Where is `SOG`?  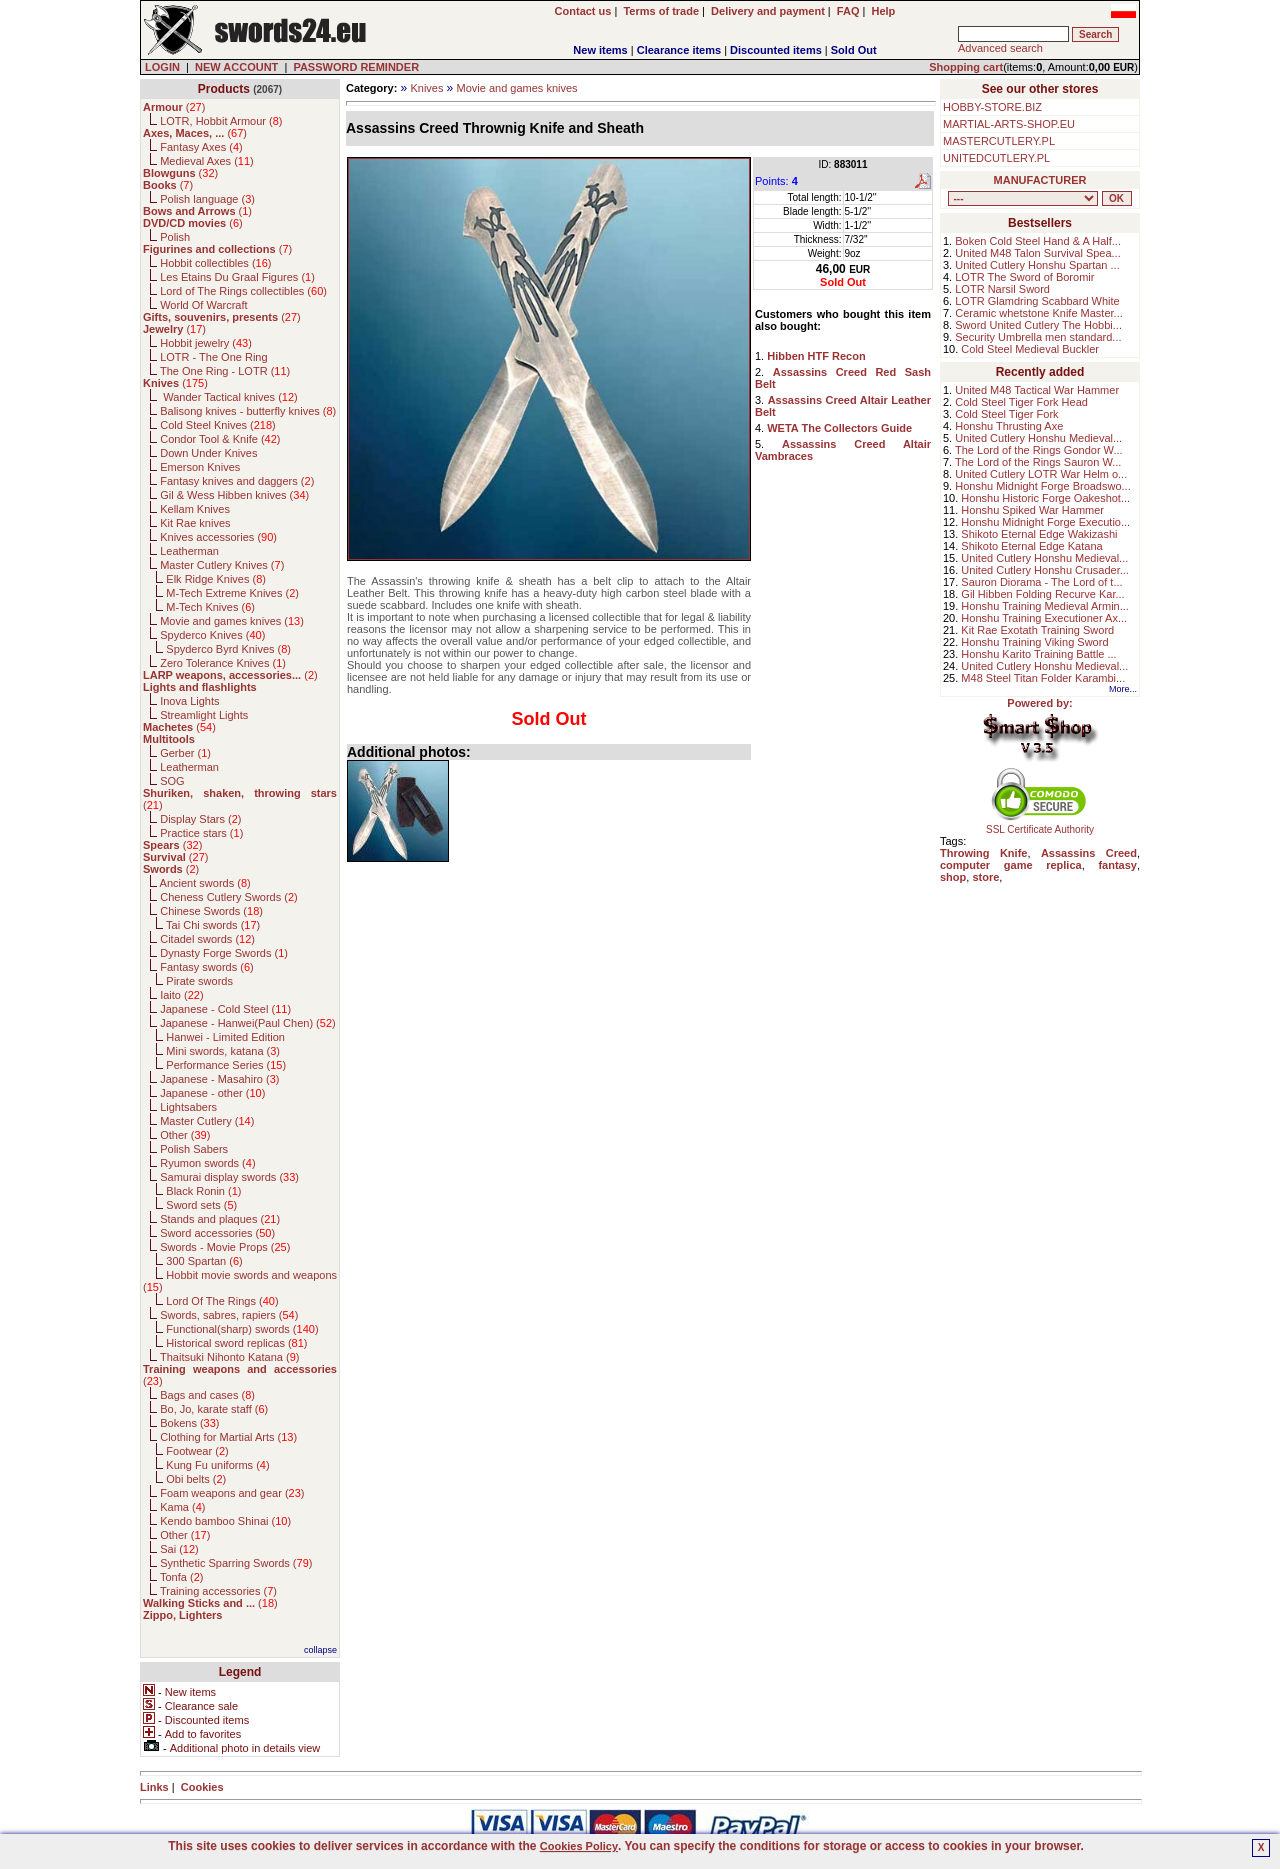
SOG is located at coordinates (172, 781).